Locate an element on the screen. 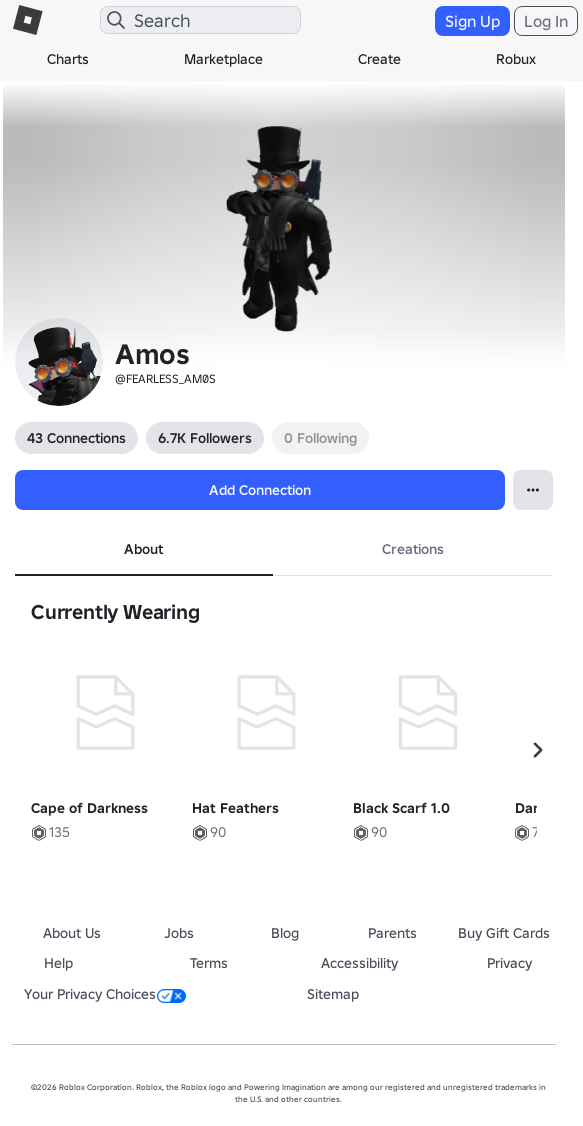 The image size is (583, 1126). About Us is located at coordinates (72, 933).